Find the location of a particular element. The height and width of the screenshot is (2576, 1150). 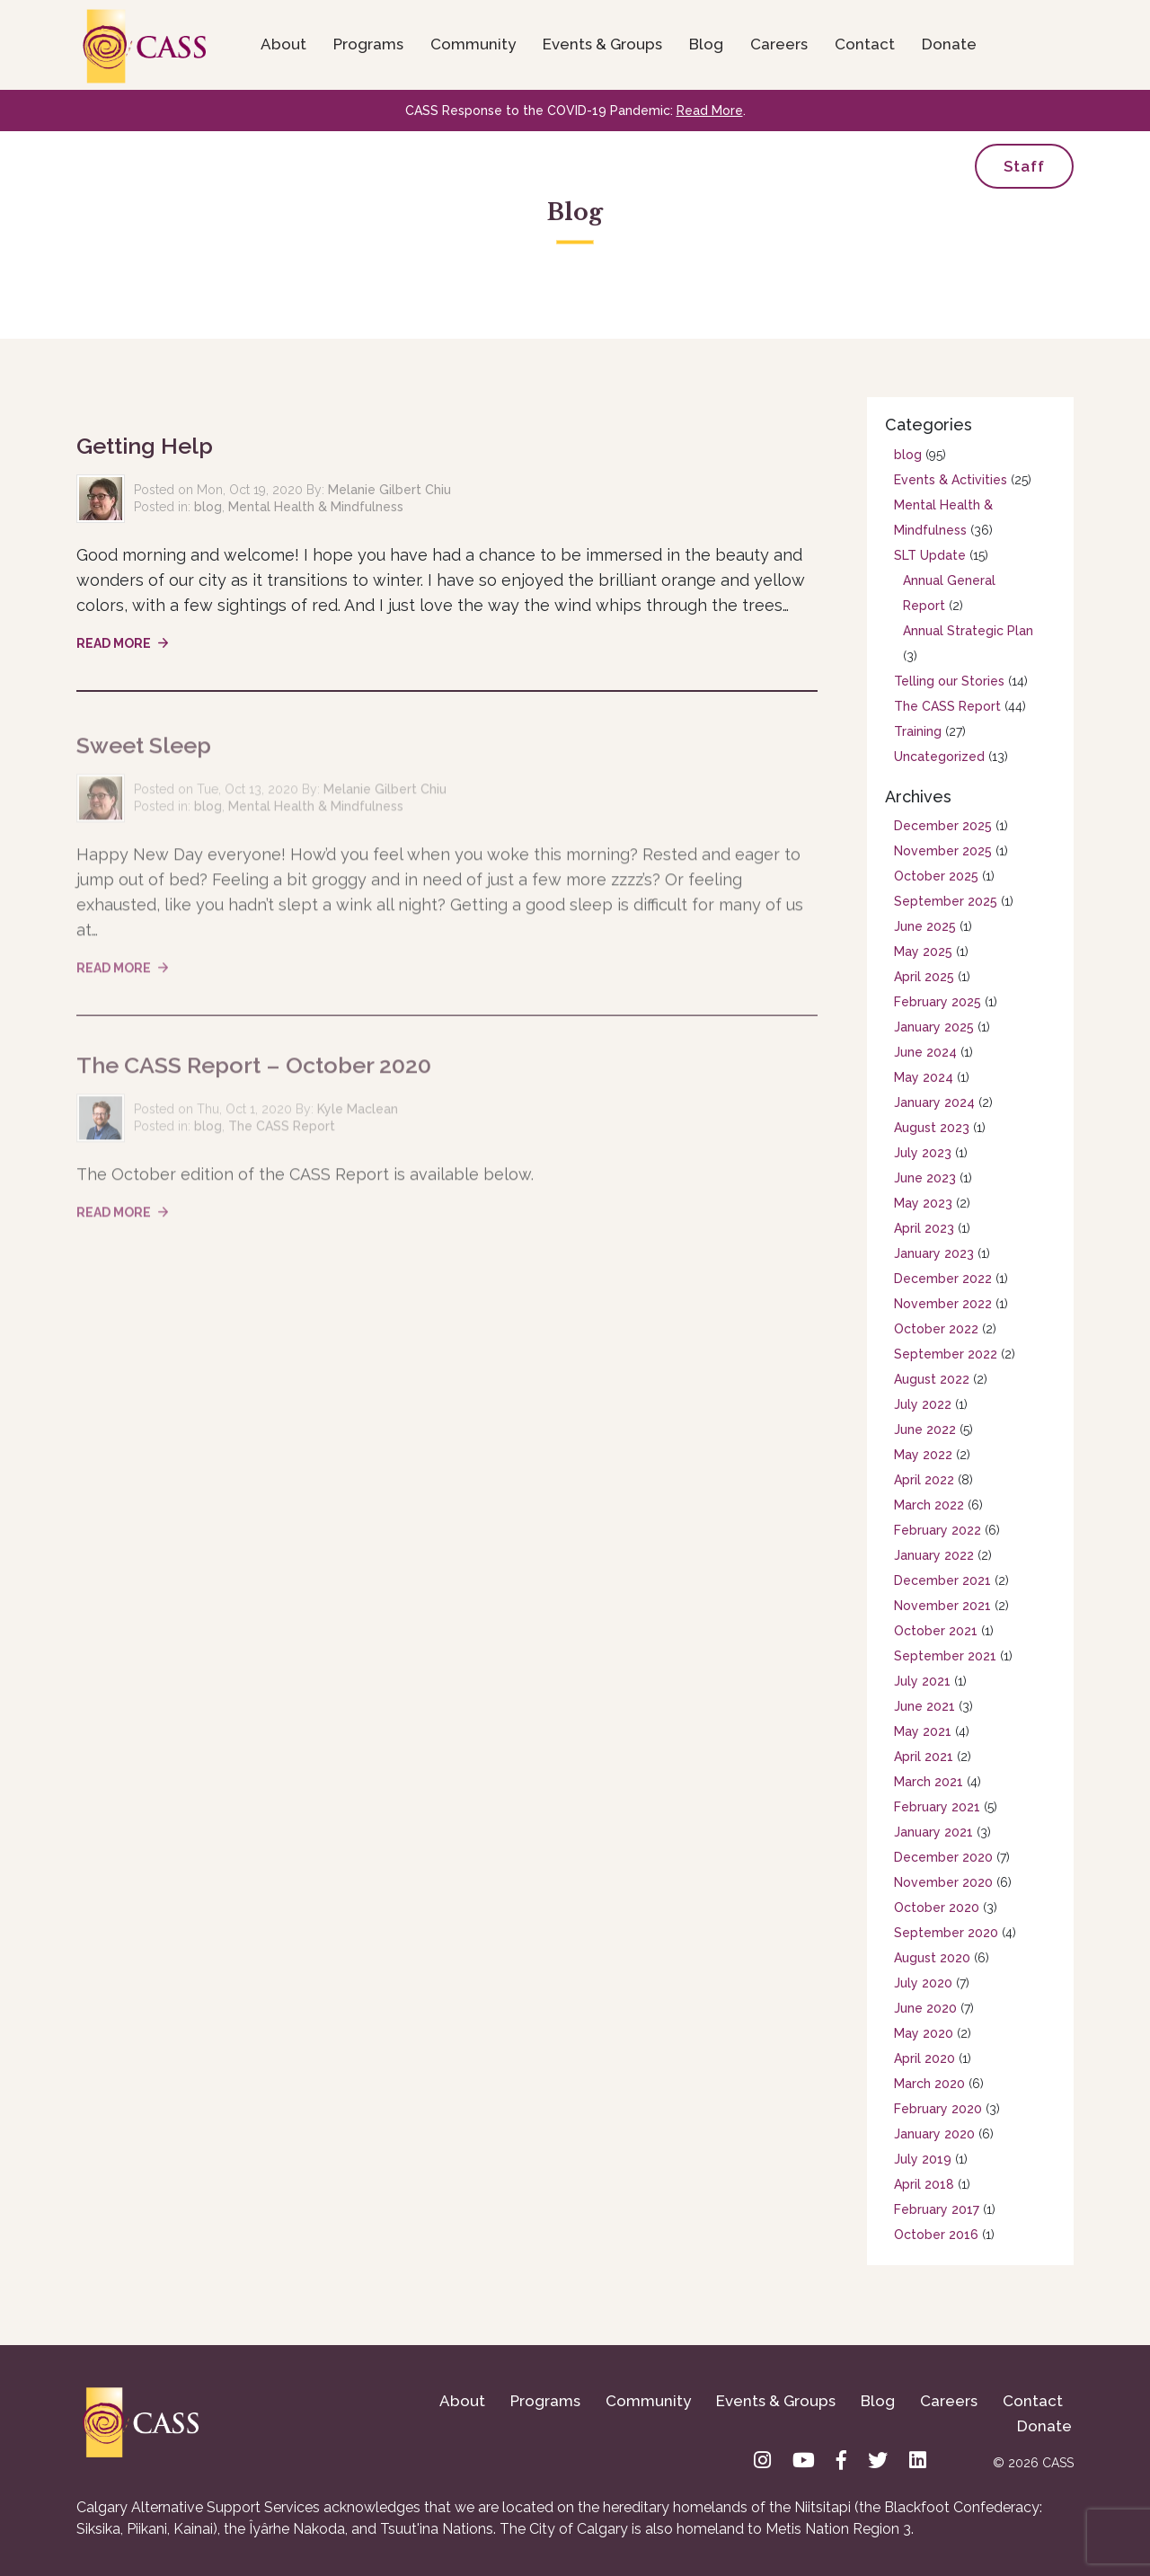

Annual Strategic Plan is located at coordinates (968, 631).